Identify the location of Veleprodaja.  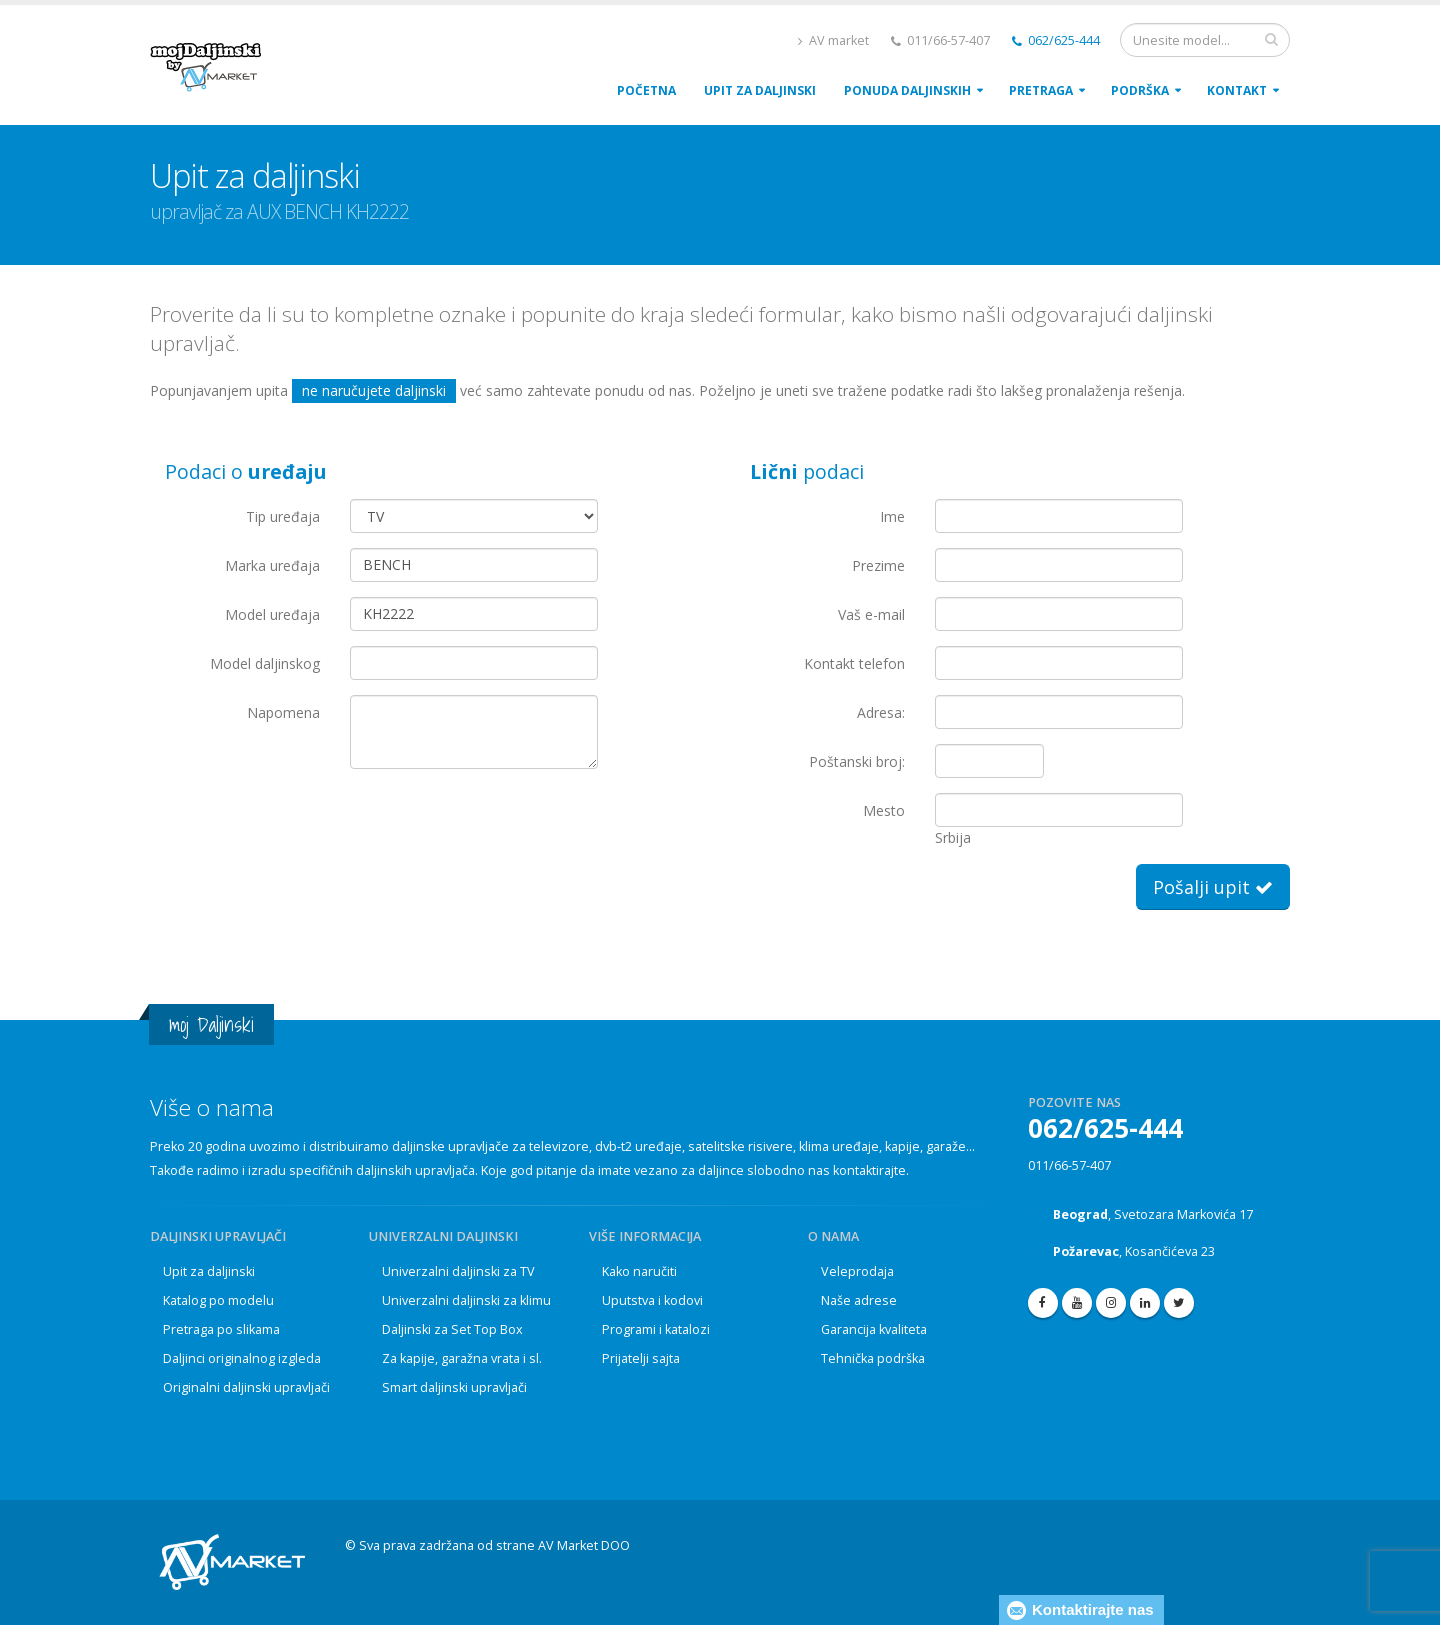
(857, 1271).